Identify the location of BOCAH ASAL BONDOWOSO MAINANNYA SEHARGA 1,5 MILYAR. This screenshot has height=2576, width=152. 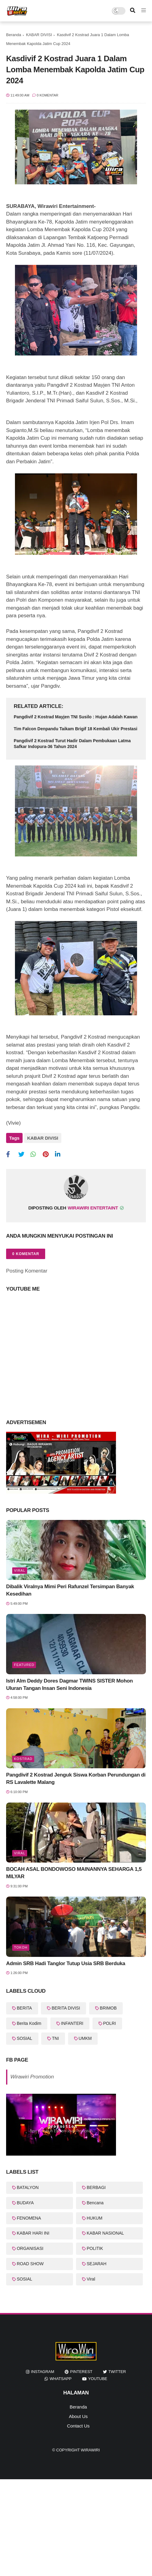
(74, 1872).